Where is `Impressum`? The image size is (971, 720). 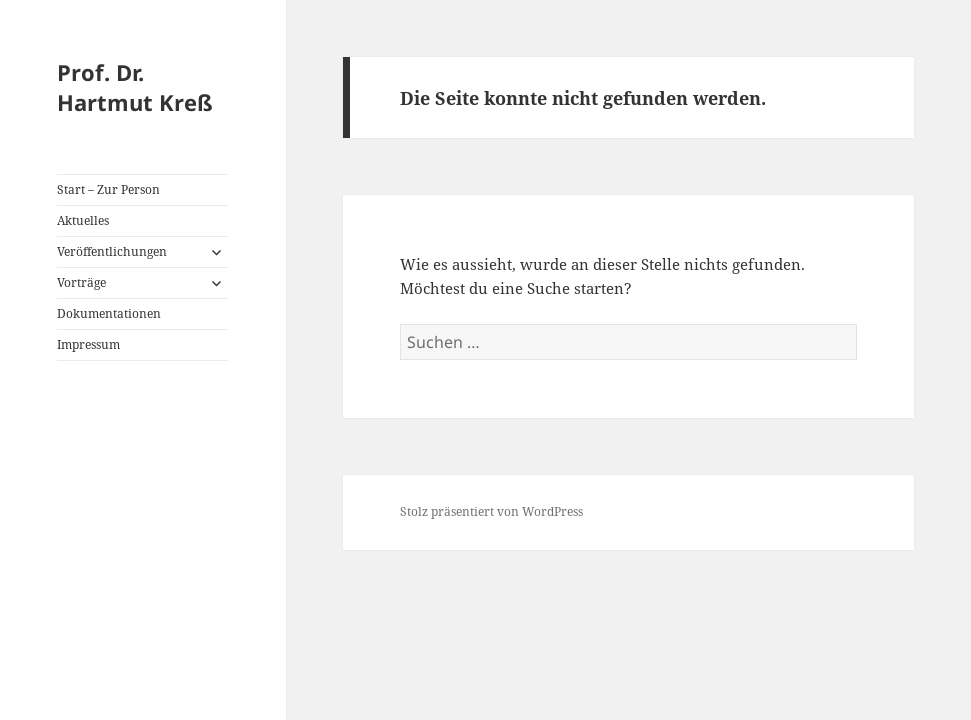 Impressum is located at coordinates (88, 344).